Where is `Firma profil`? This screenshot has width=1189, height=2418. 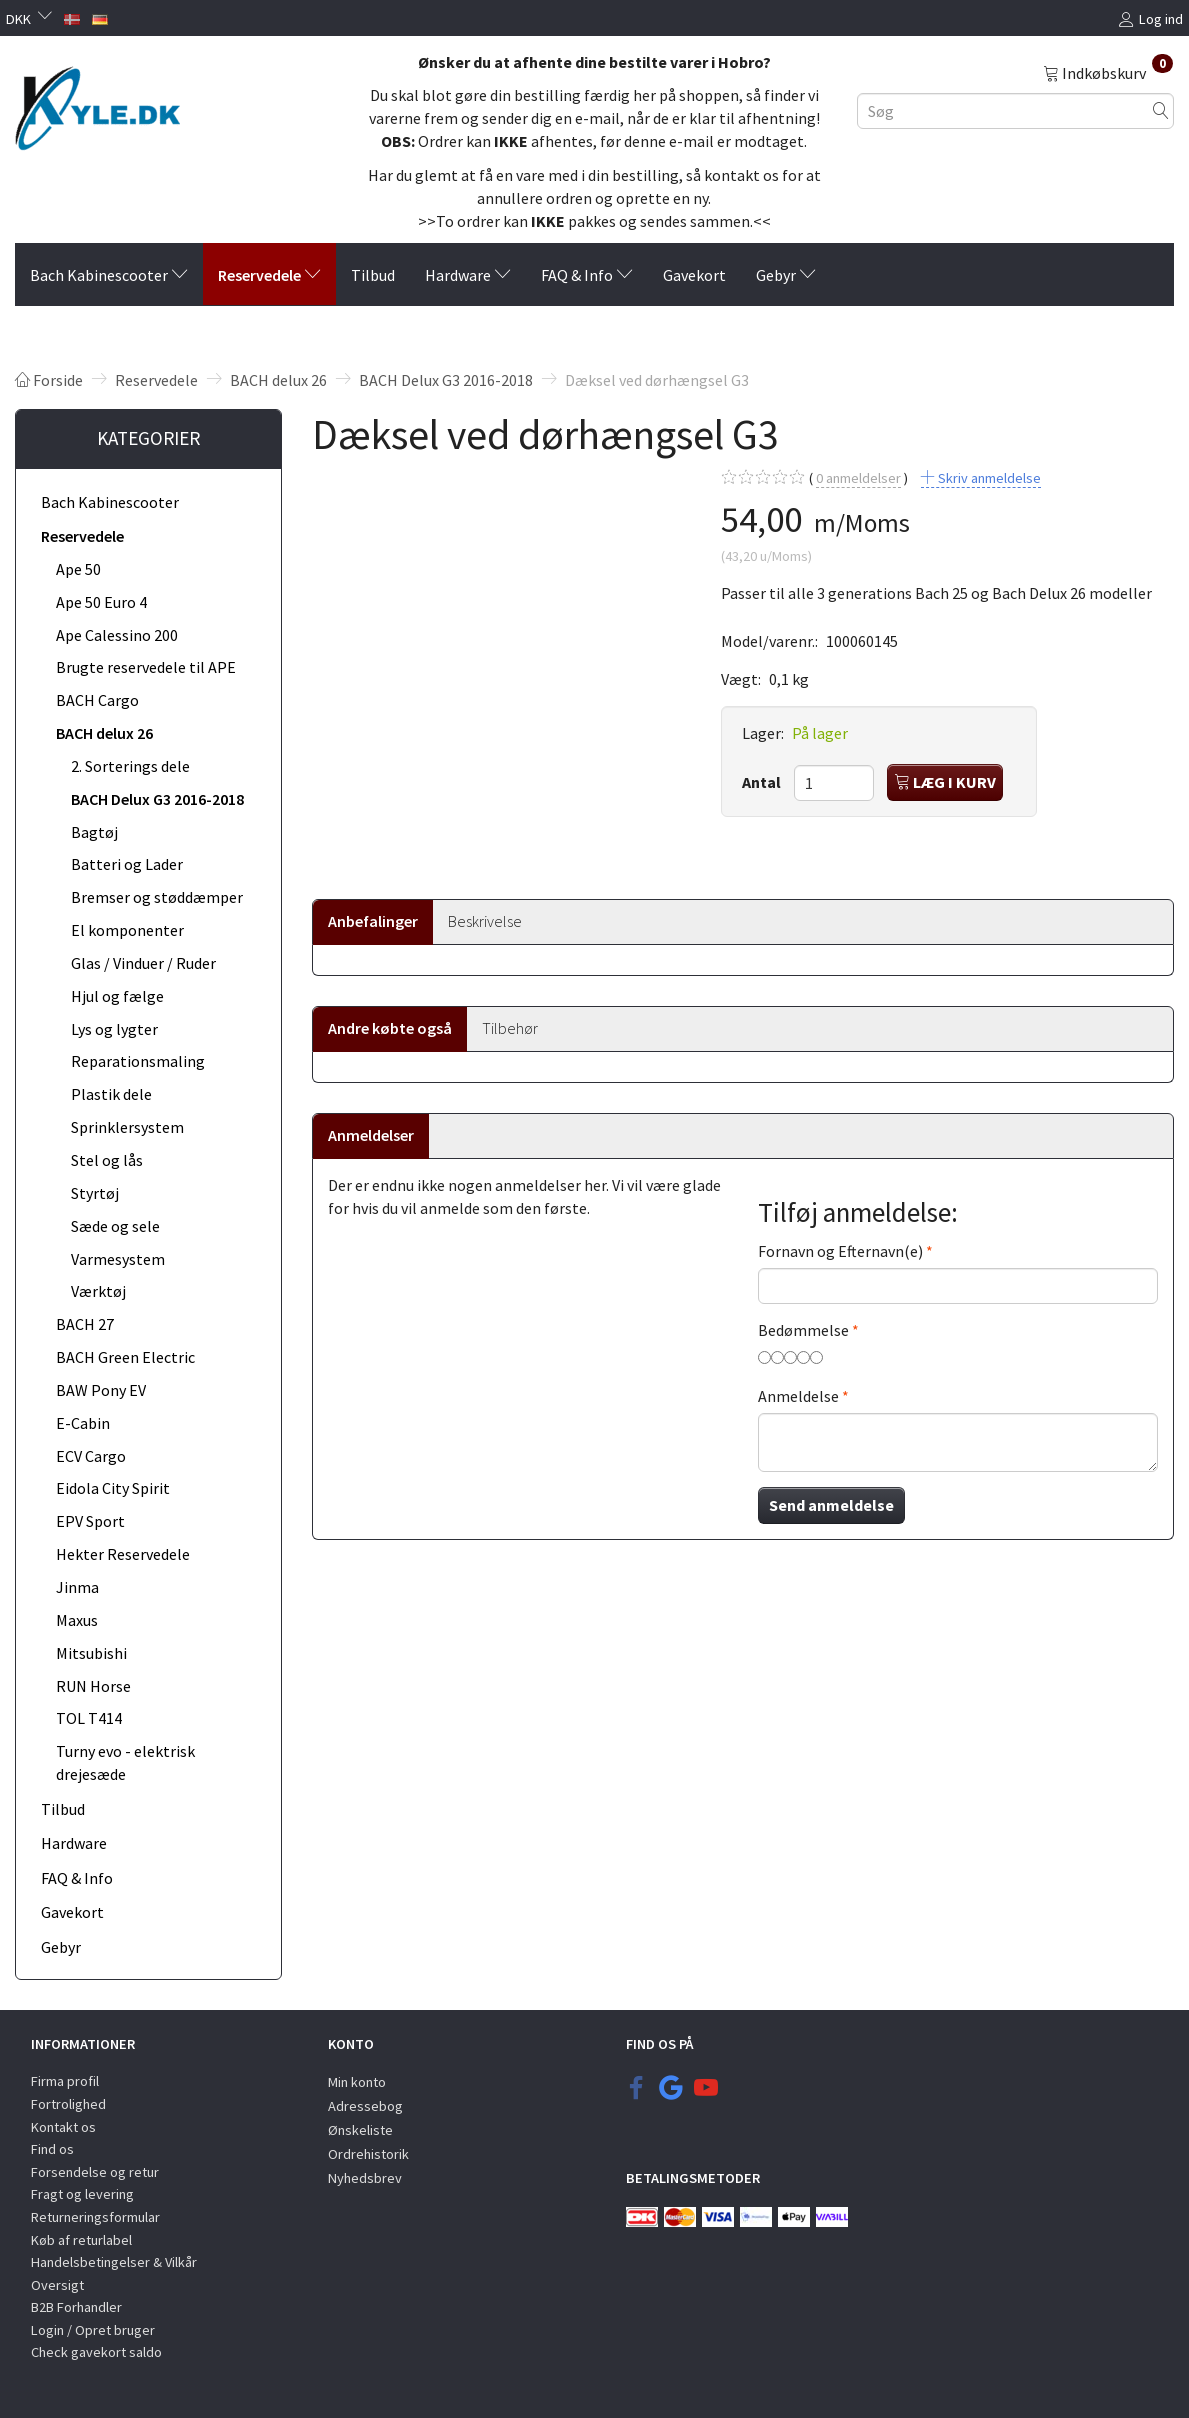 Firma profil is located at coordinates (65, 2081).